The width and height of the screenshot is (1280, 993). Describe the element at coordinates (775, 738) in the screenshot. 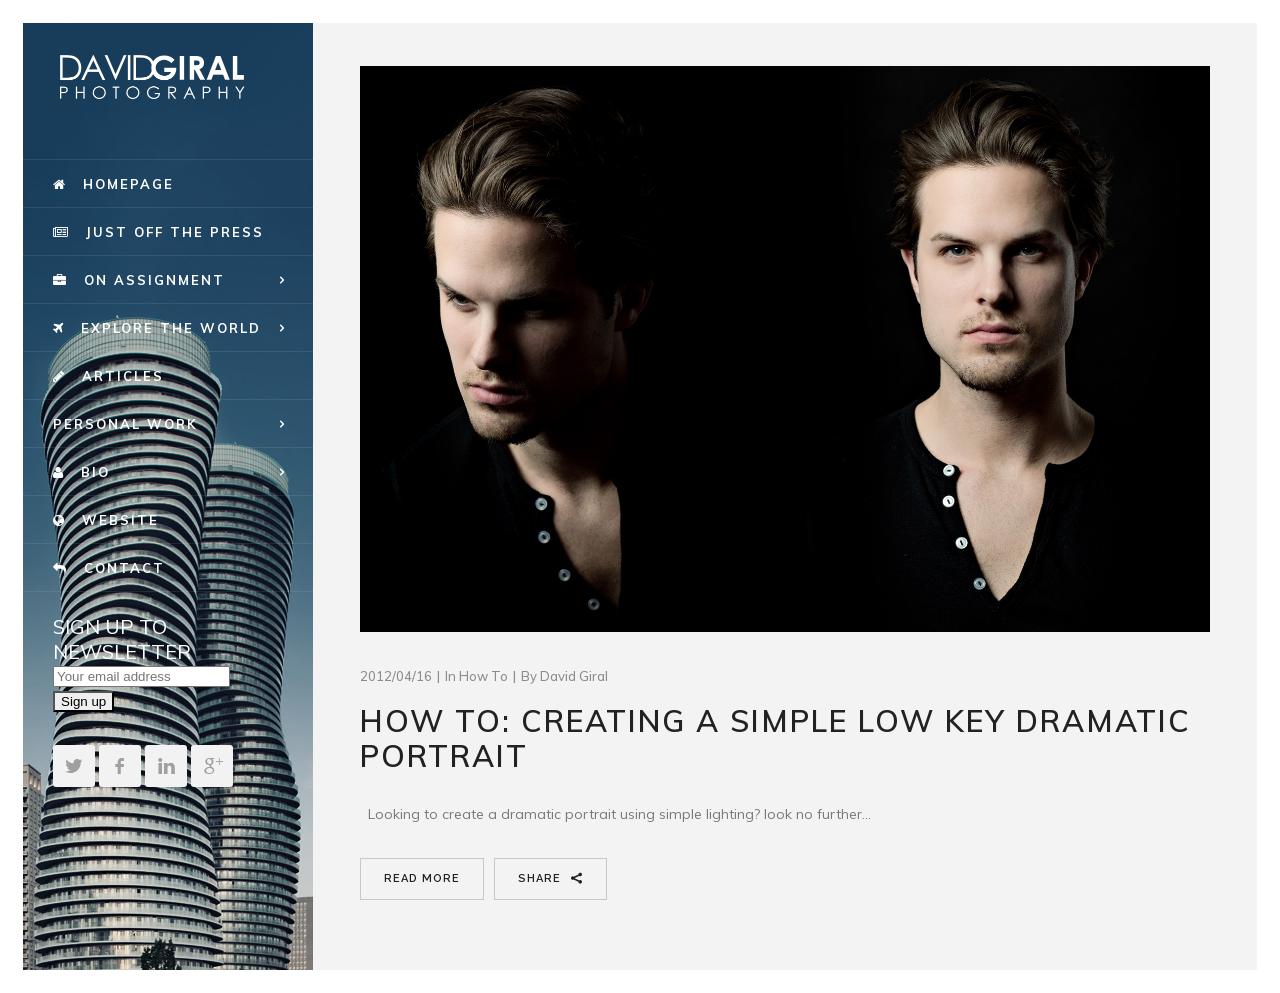

I see `How To: creating a simple low key dramatic portrait` at that location.